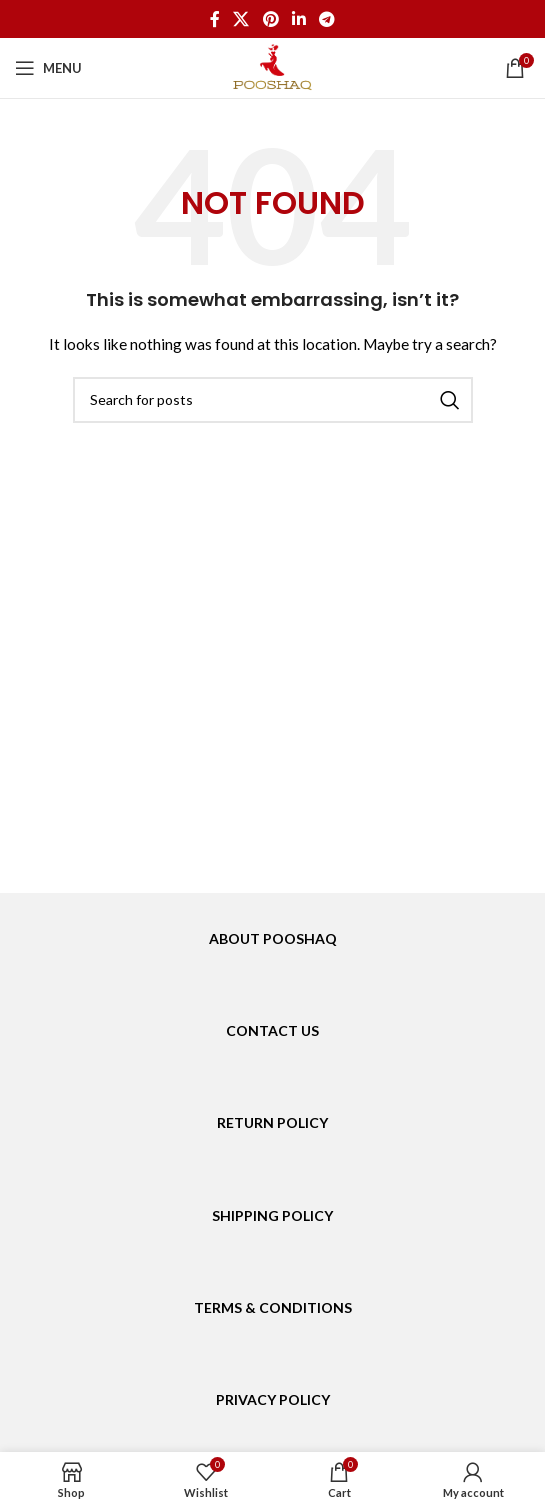 Image resolution: width=545 pixels, height=1507 pixels. Describe the element at coordinates (273, 400) in the screenshot. I see `[Search]` at that location.